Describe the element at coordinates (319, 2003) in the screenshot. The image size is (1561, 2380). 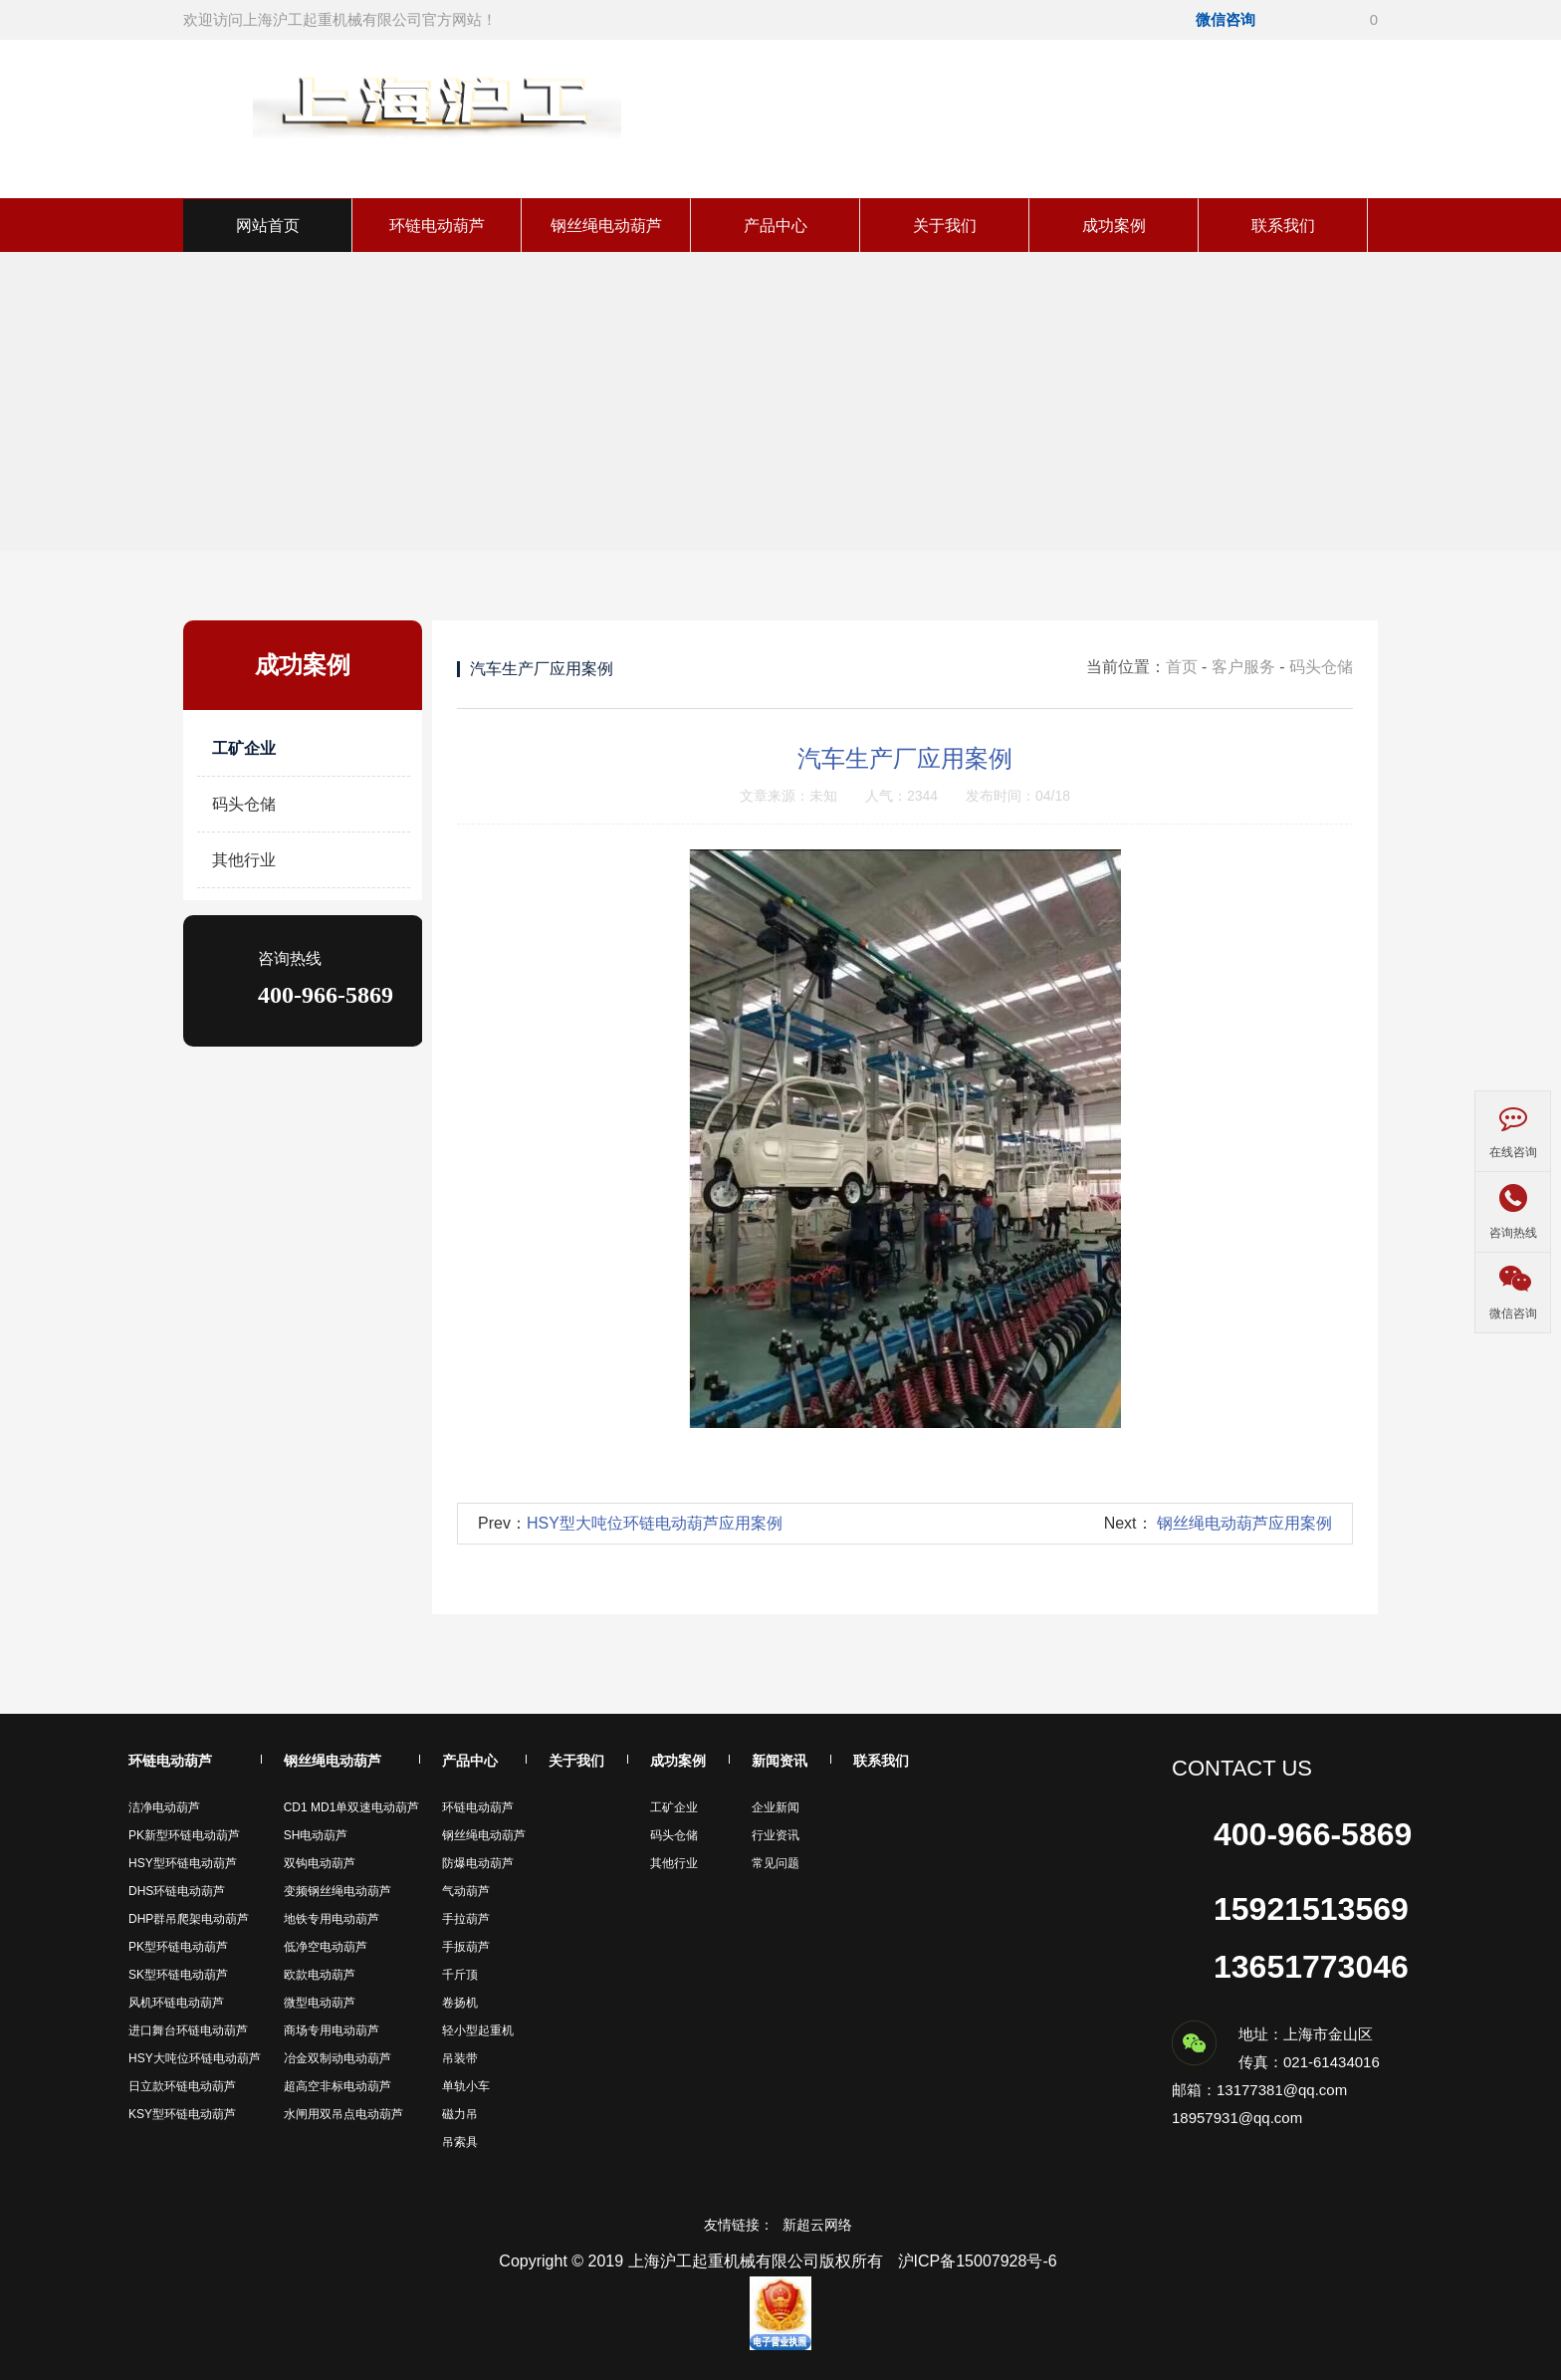
I see `微型电动葫芦` at that location.